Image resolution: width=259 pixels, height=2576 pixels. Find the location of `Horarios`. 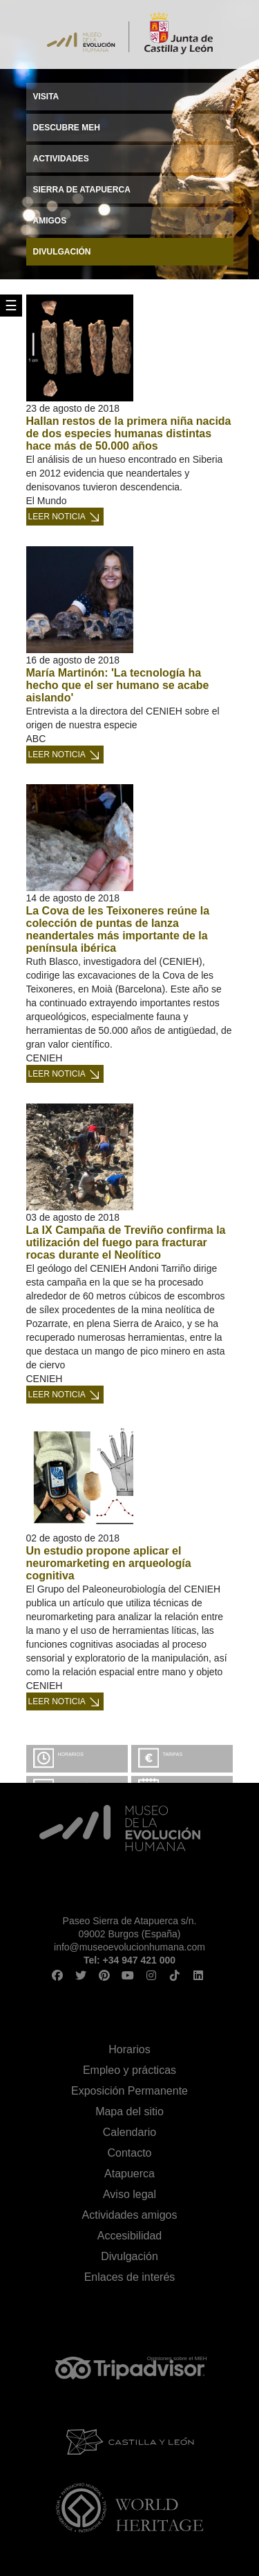

Horarios is located at coordinates (71, 1754).